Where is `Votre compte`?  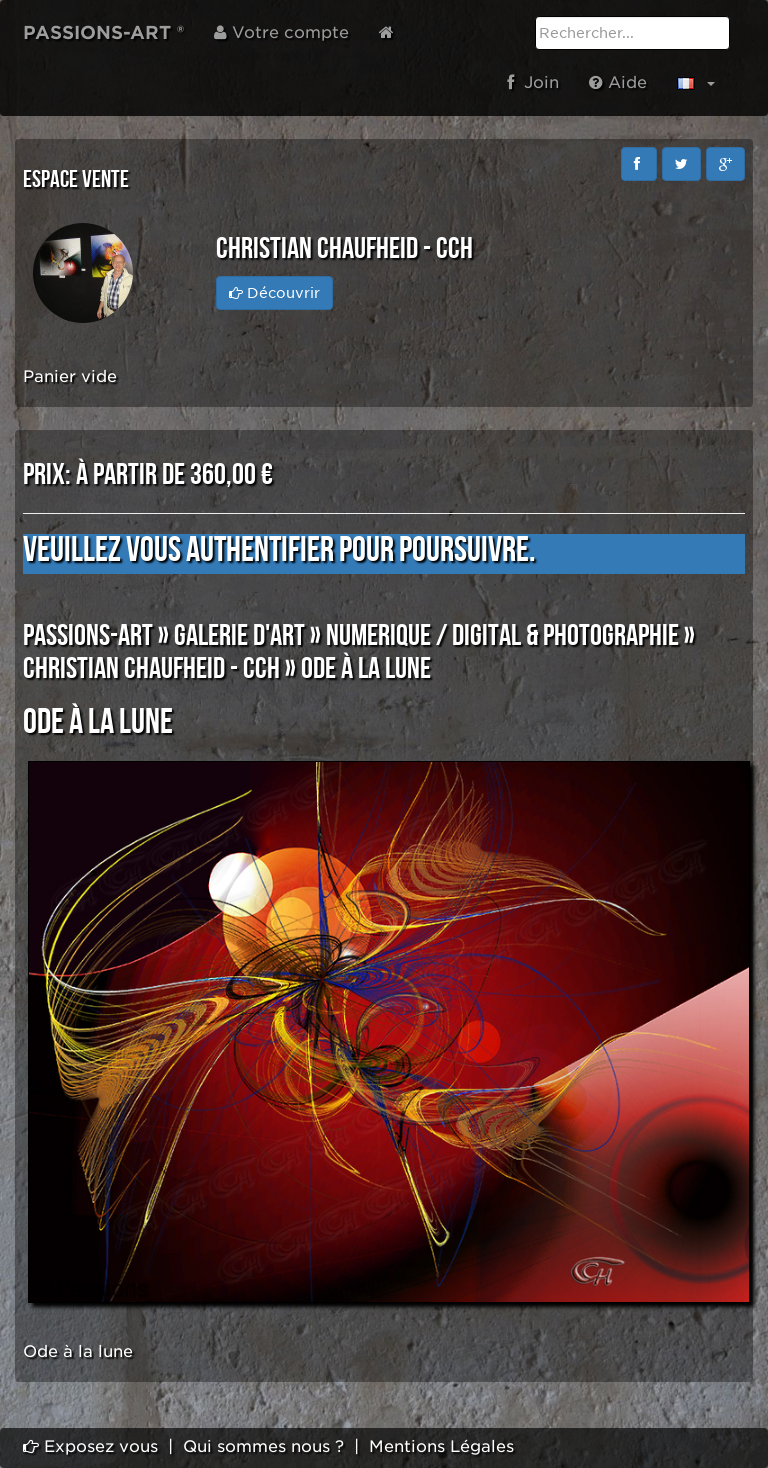 Votre compte is located at coordinates (281, 32).